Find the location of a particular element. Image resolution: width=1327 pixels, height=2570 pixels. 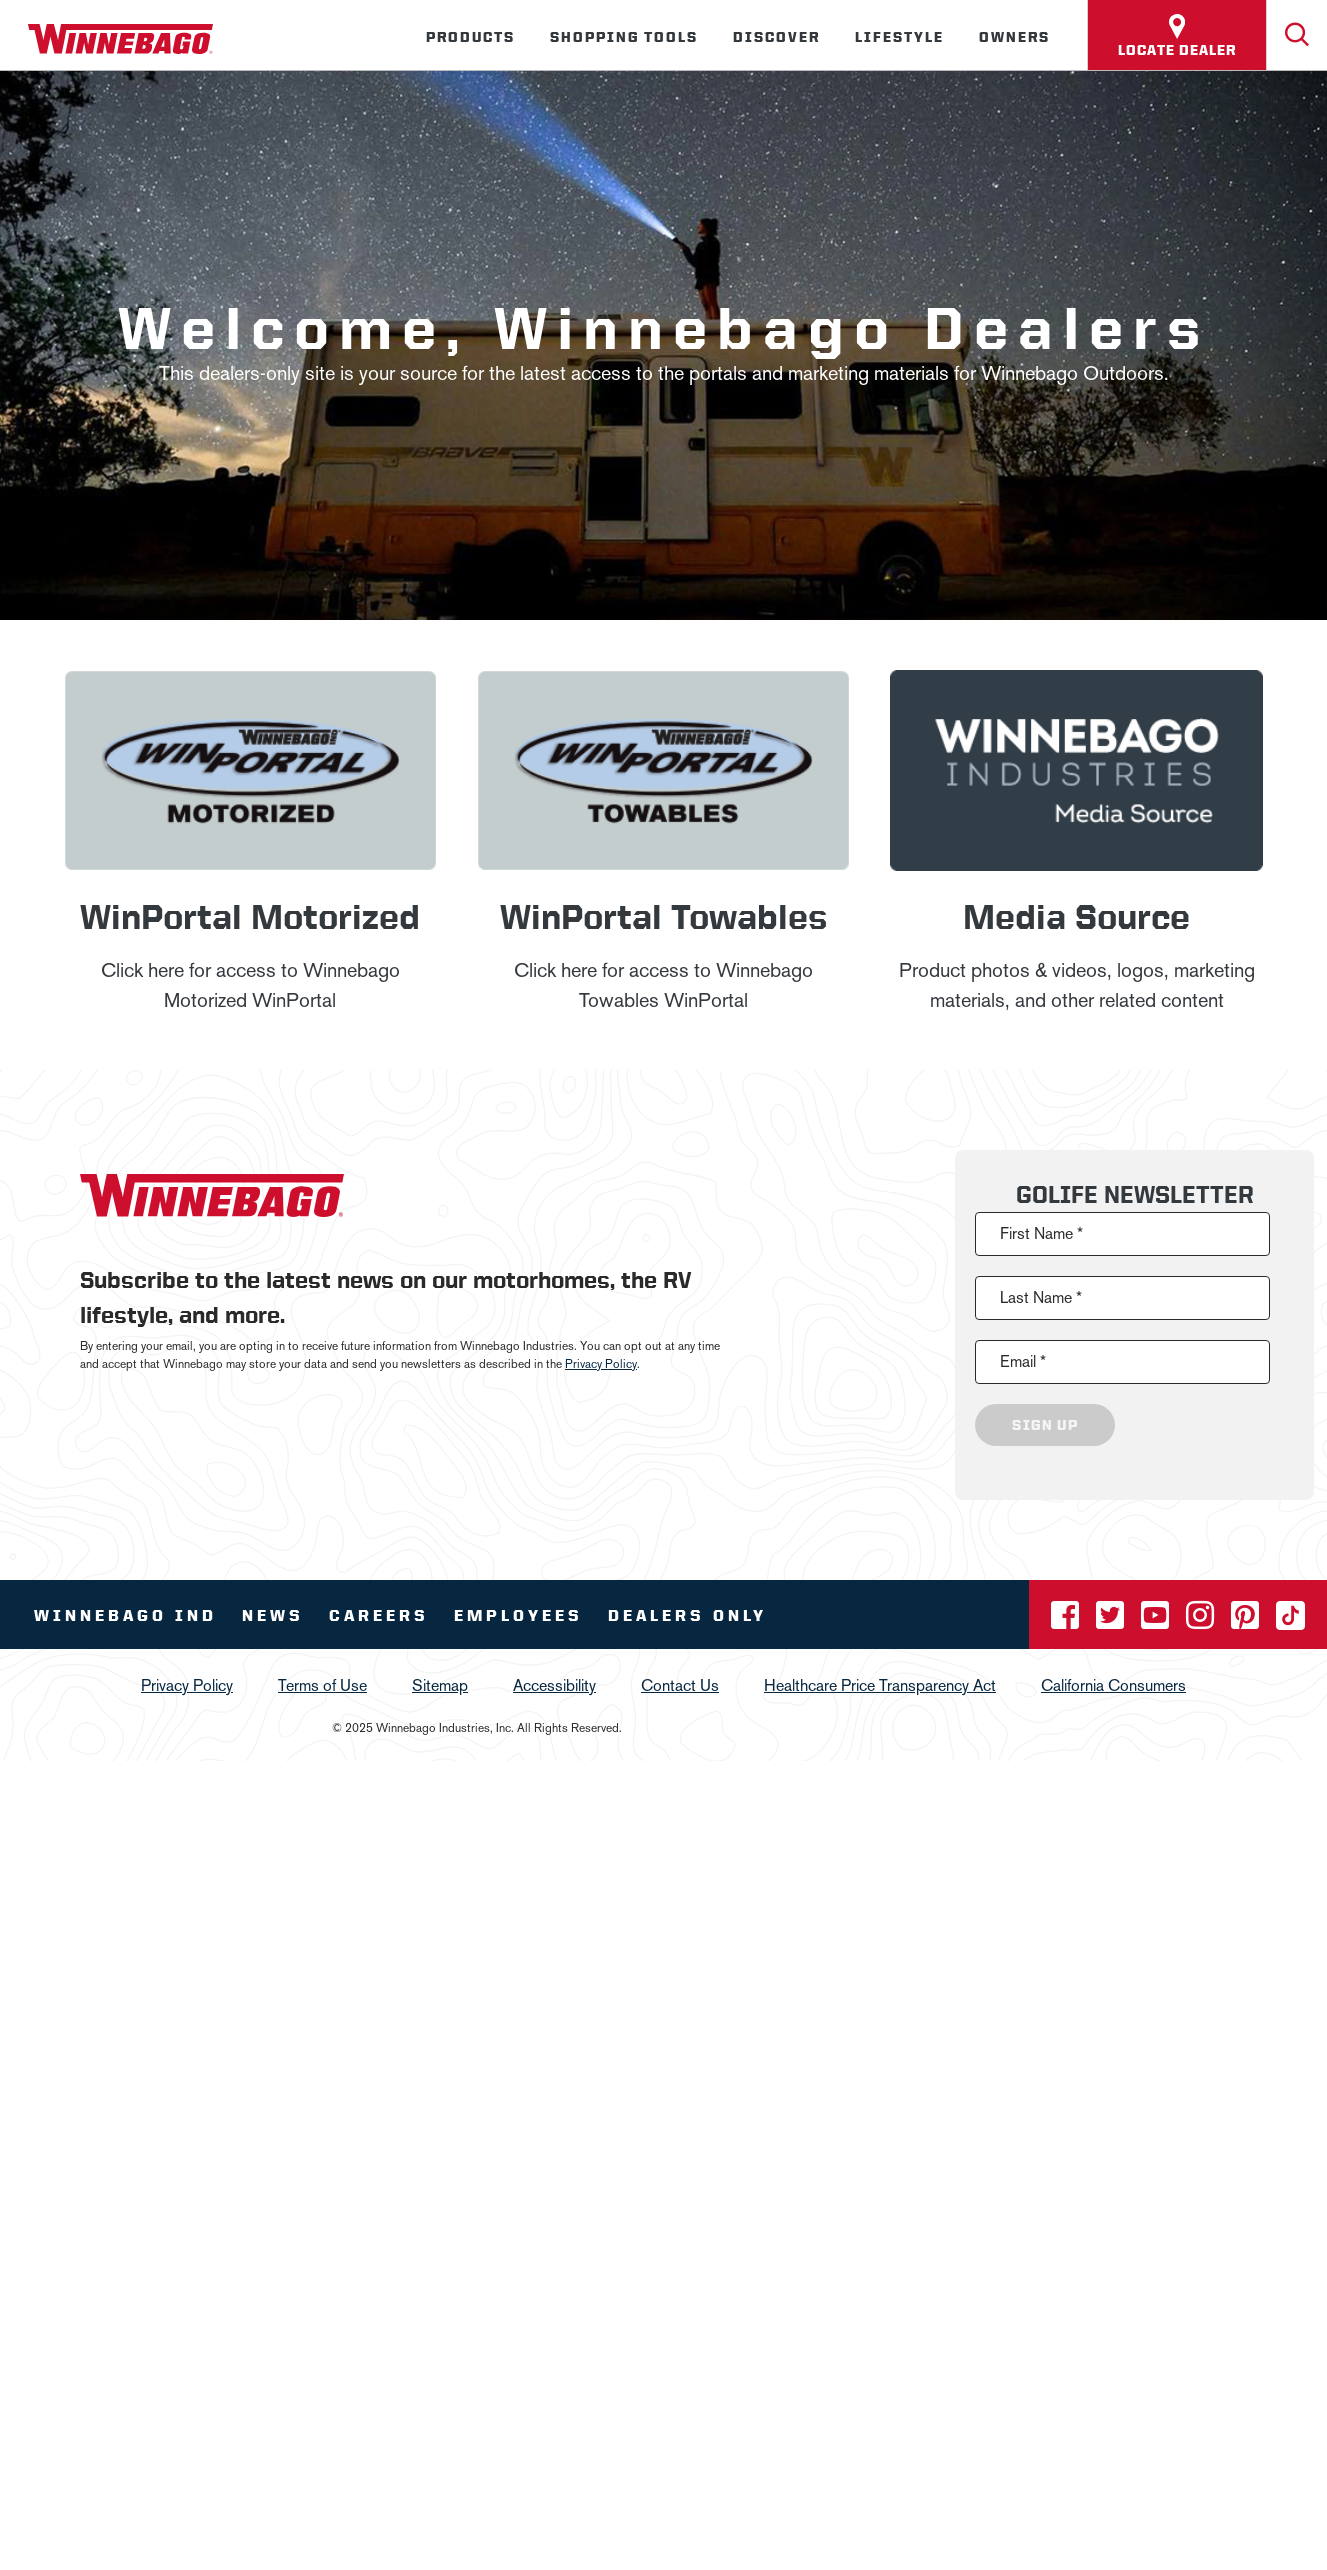

Sitemap is located at coordinates (440, 1685).